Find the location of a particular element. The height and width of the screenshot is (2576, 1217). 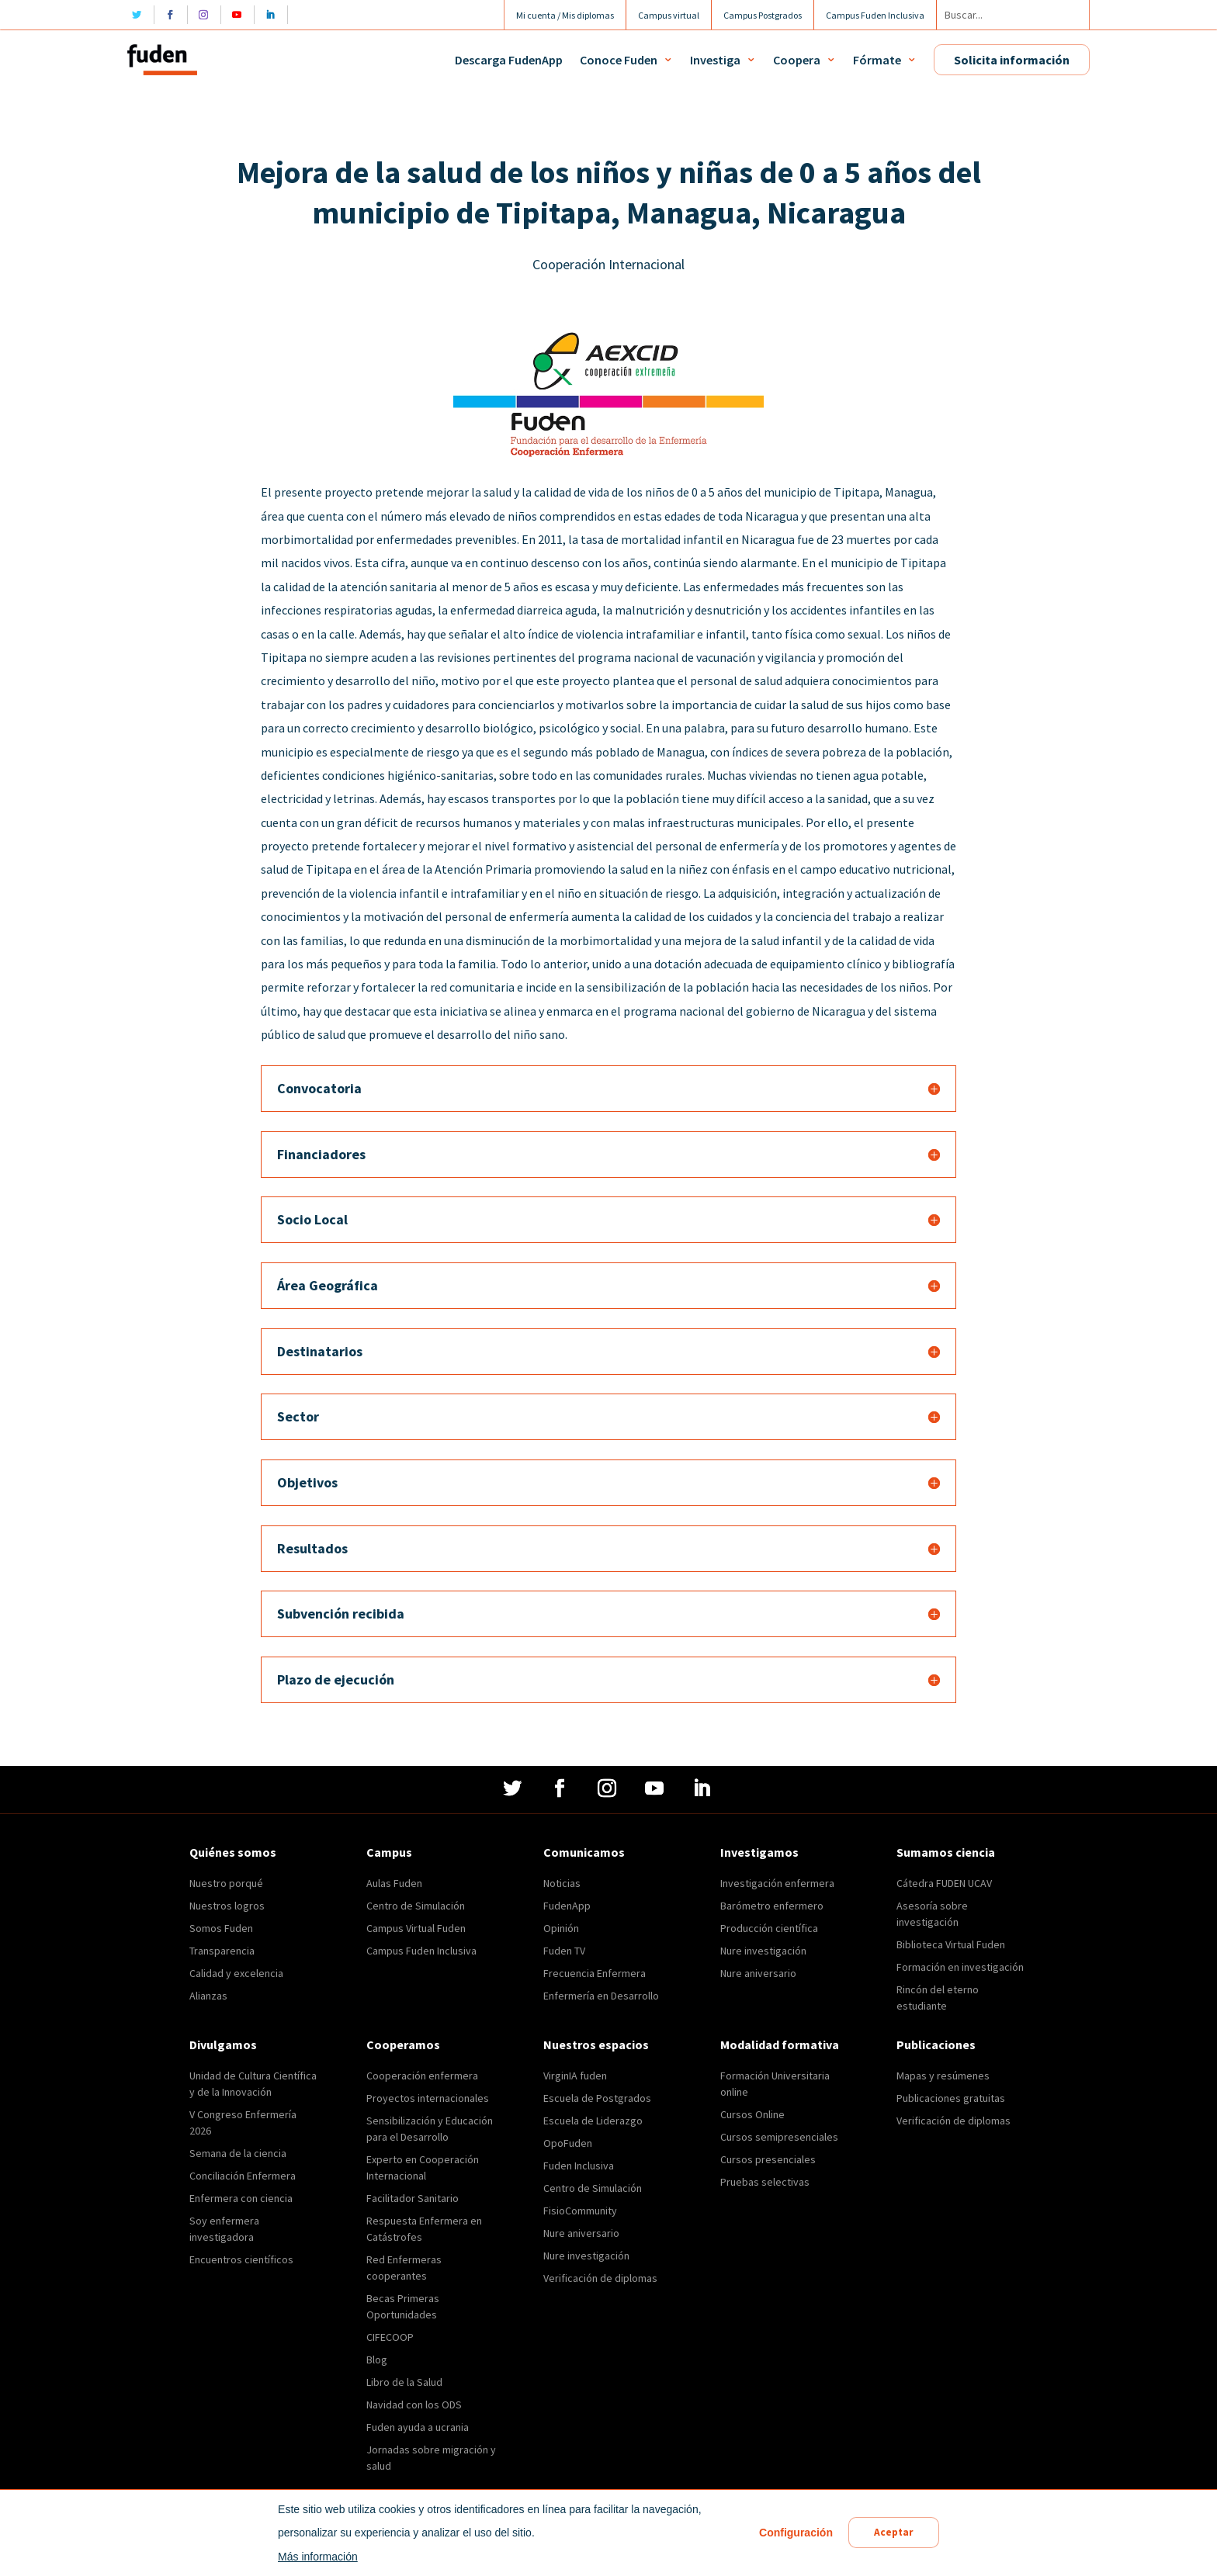

Rincón del eterno estudiante is located at coordinates (937, 1997).